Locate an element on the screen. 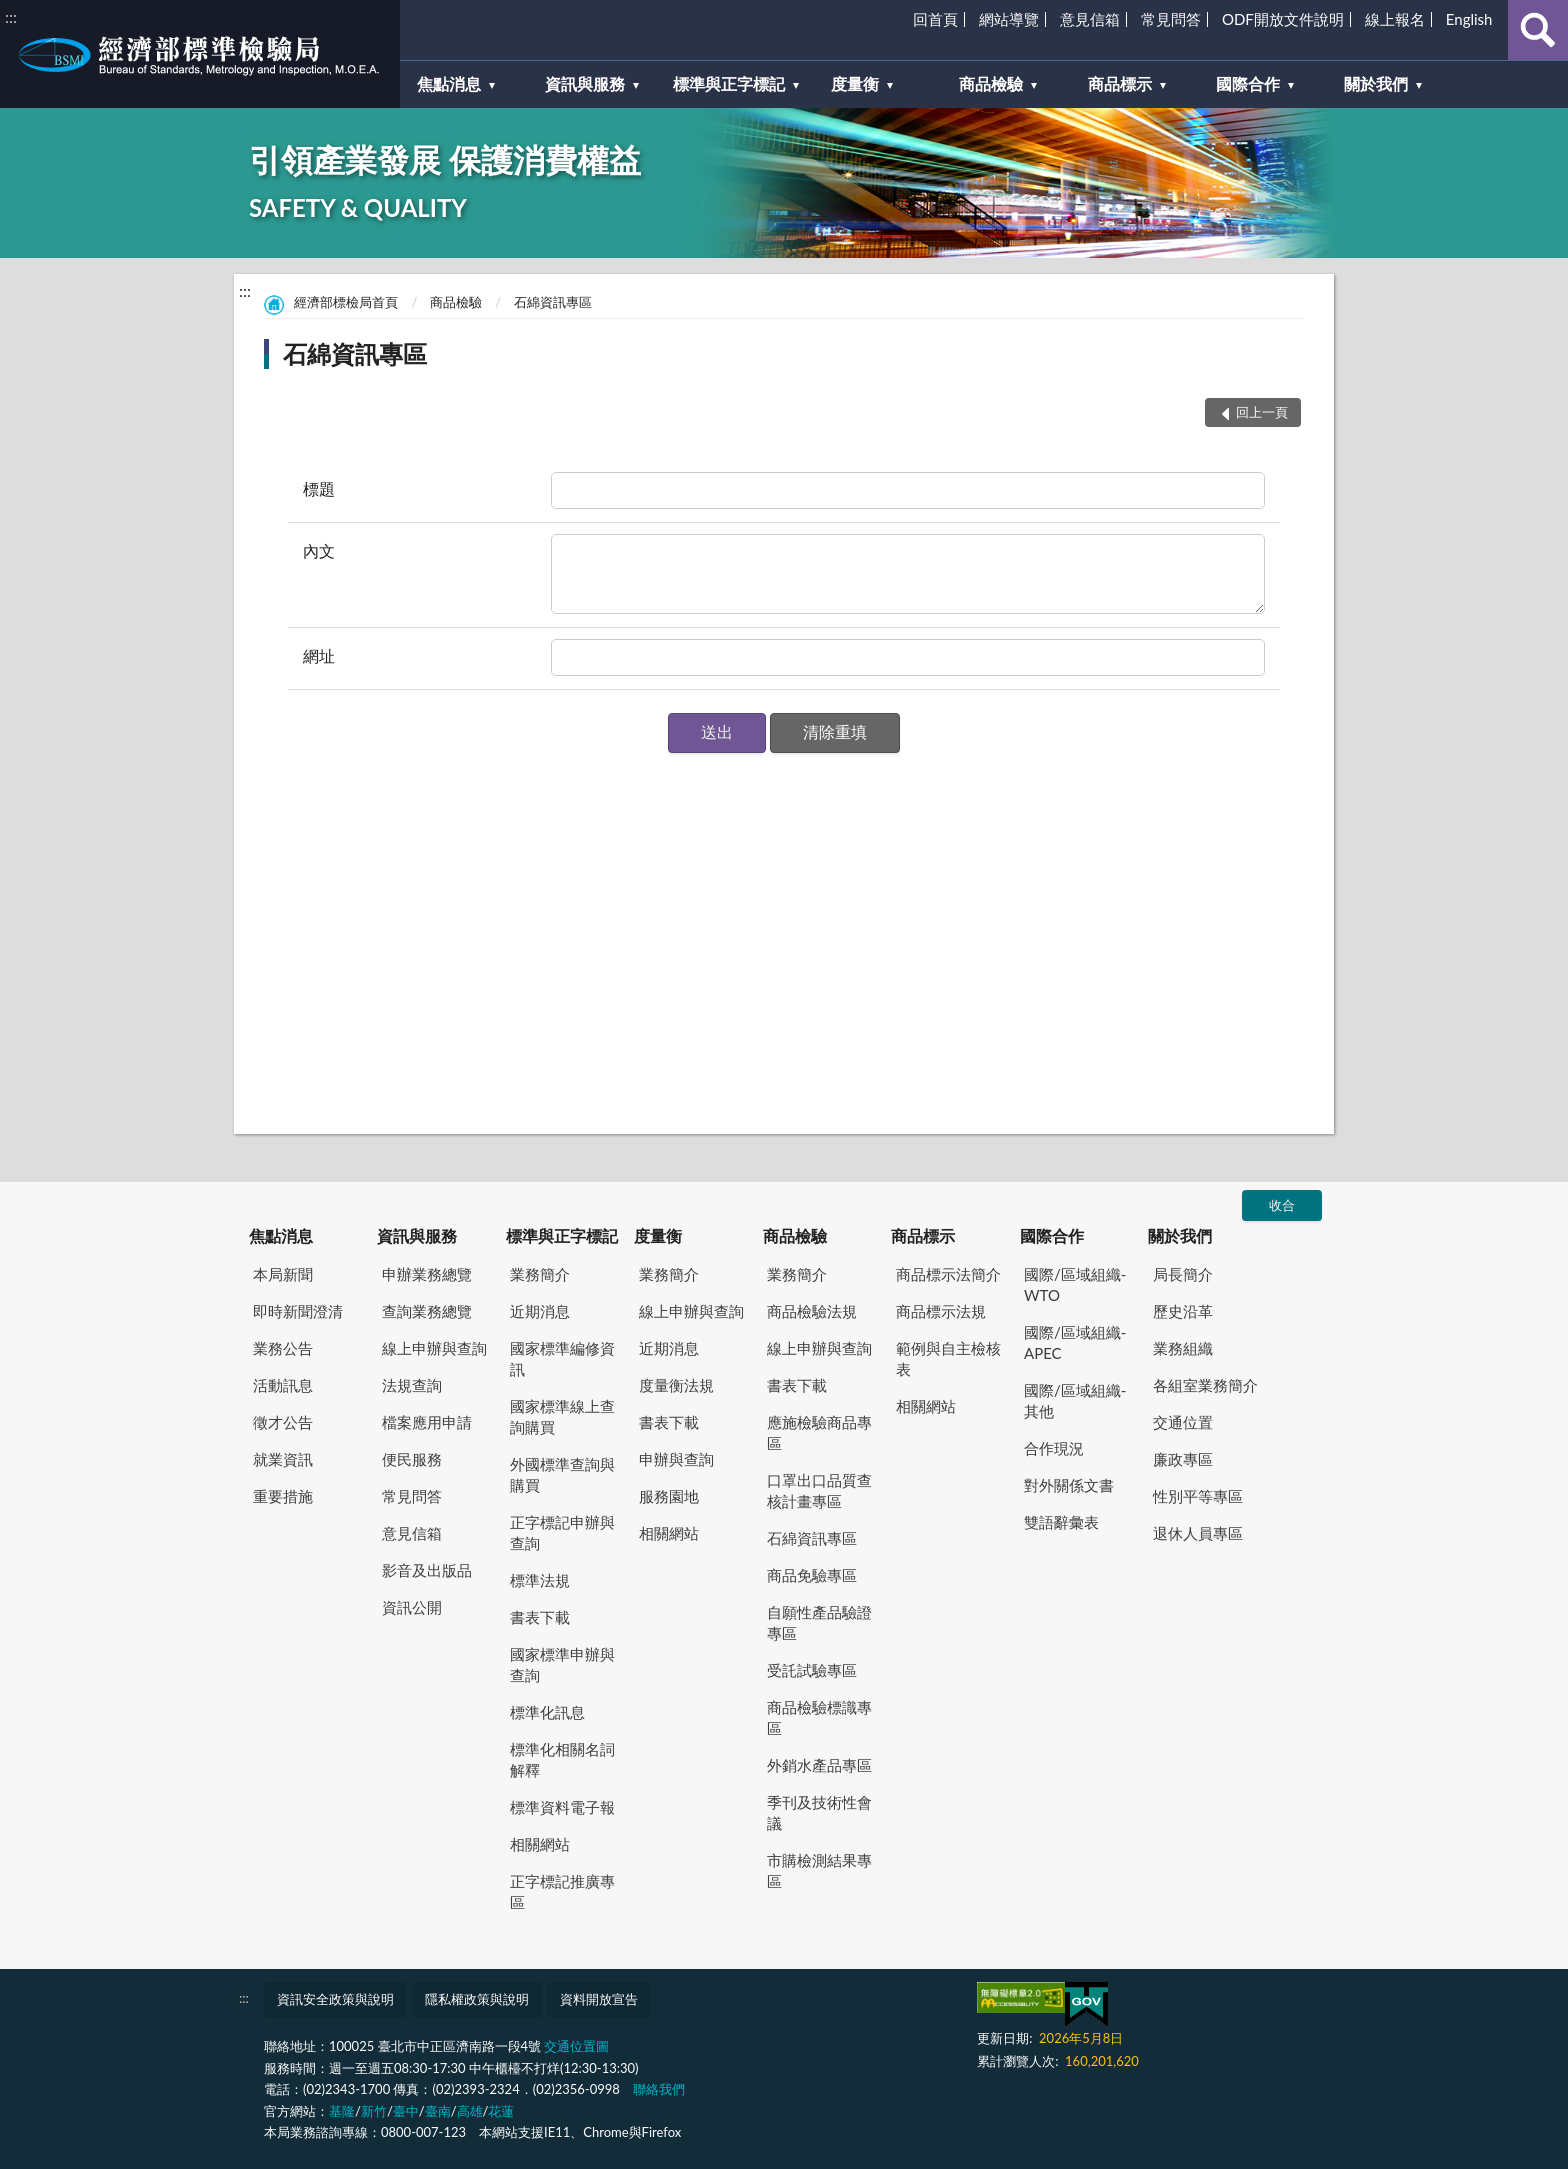 The width and height of the screenshot is (1568, 2169). 標題 is located at coordinates (319, 488).